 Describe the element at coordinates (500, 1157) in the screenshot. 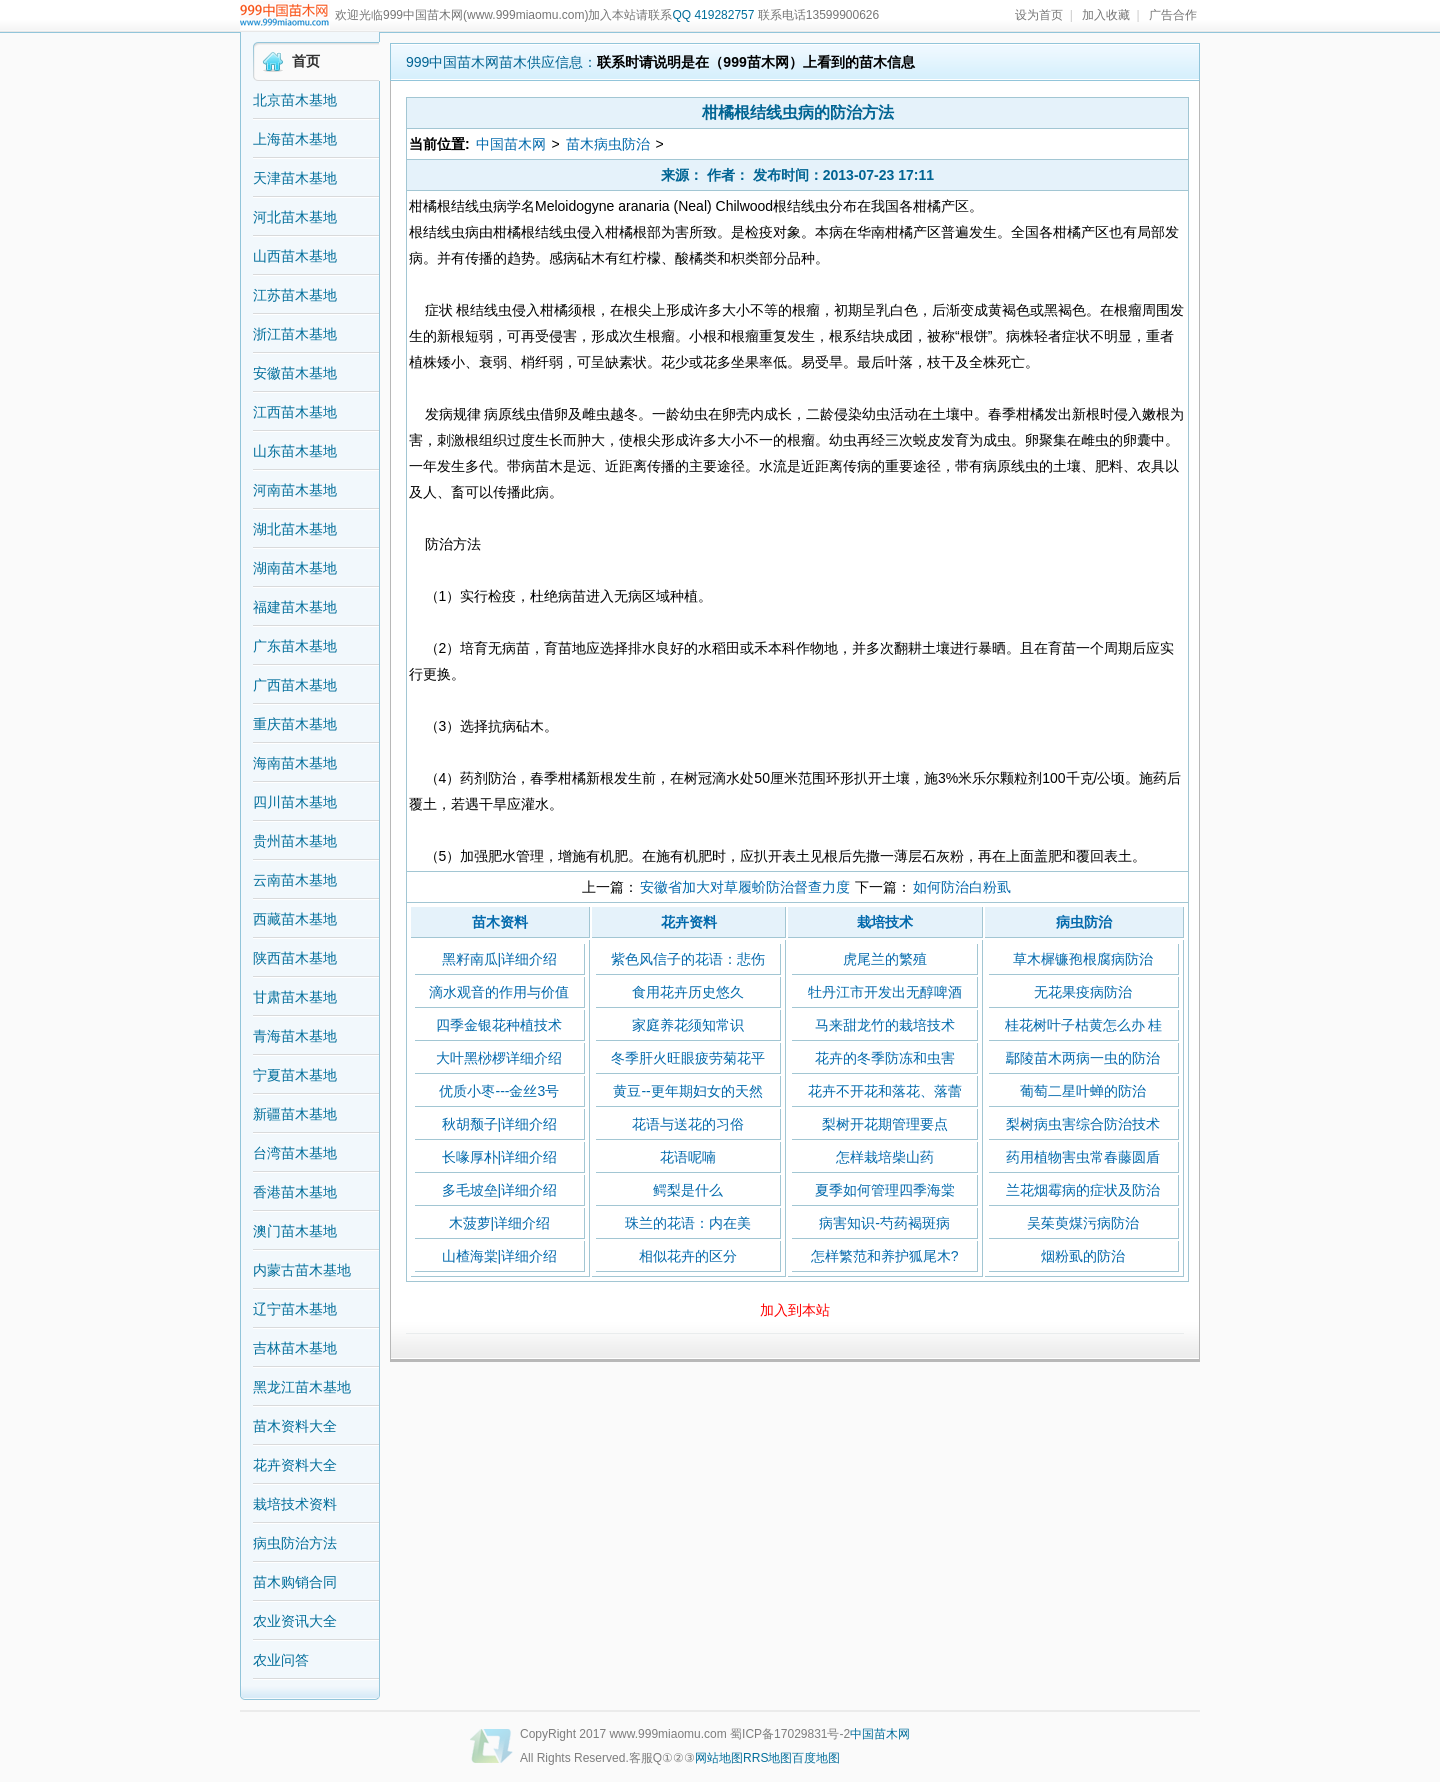

I see `长喙厚朴|详细介绍` at that location.